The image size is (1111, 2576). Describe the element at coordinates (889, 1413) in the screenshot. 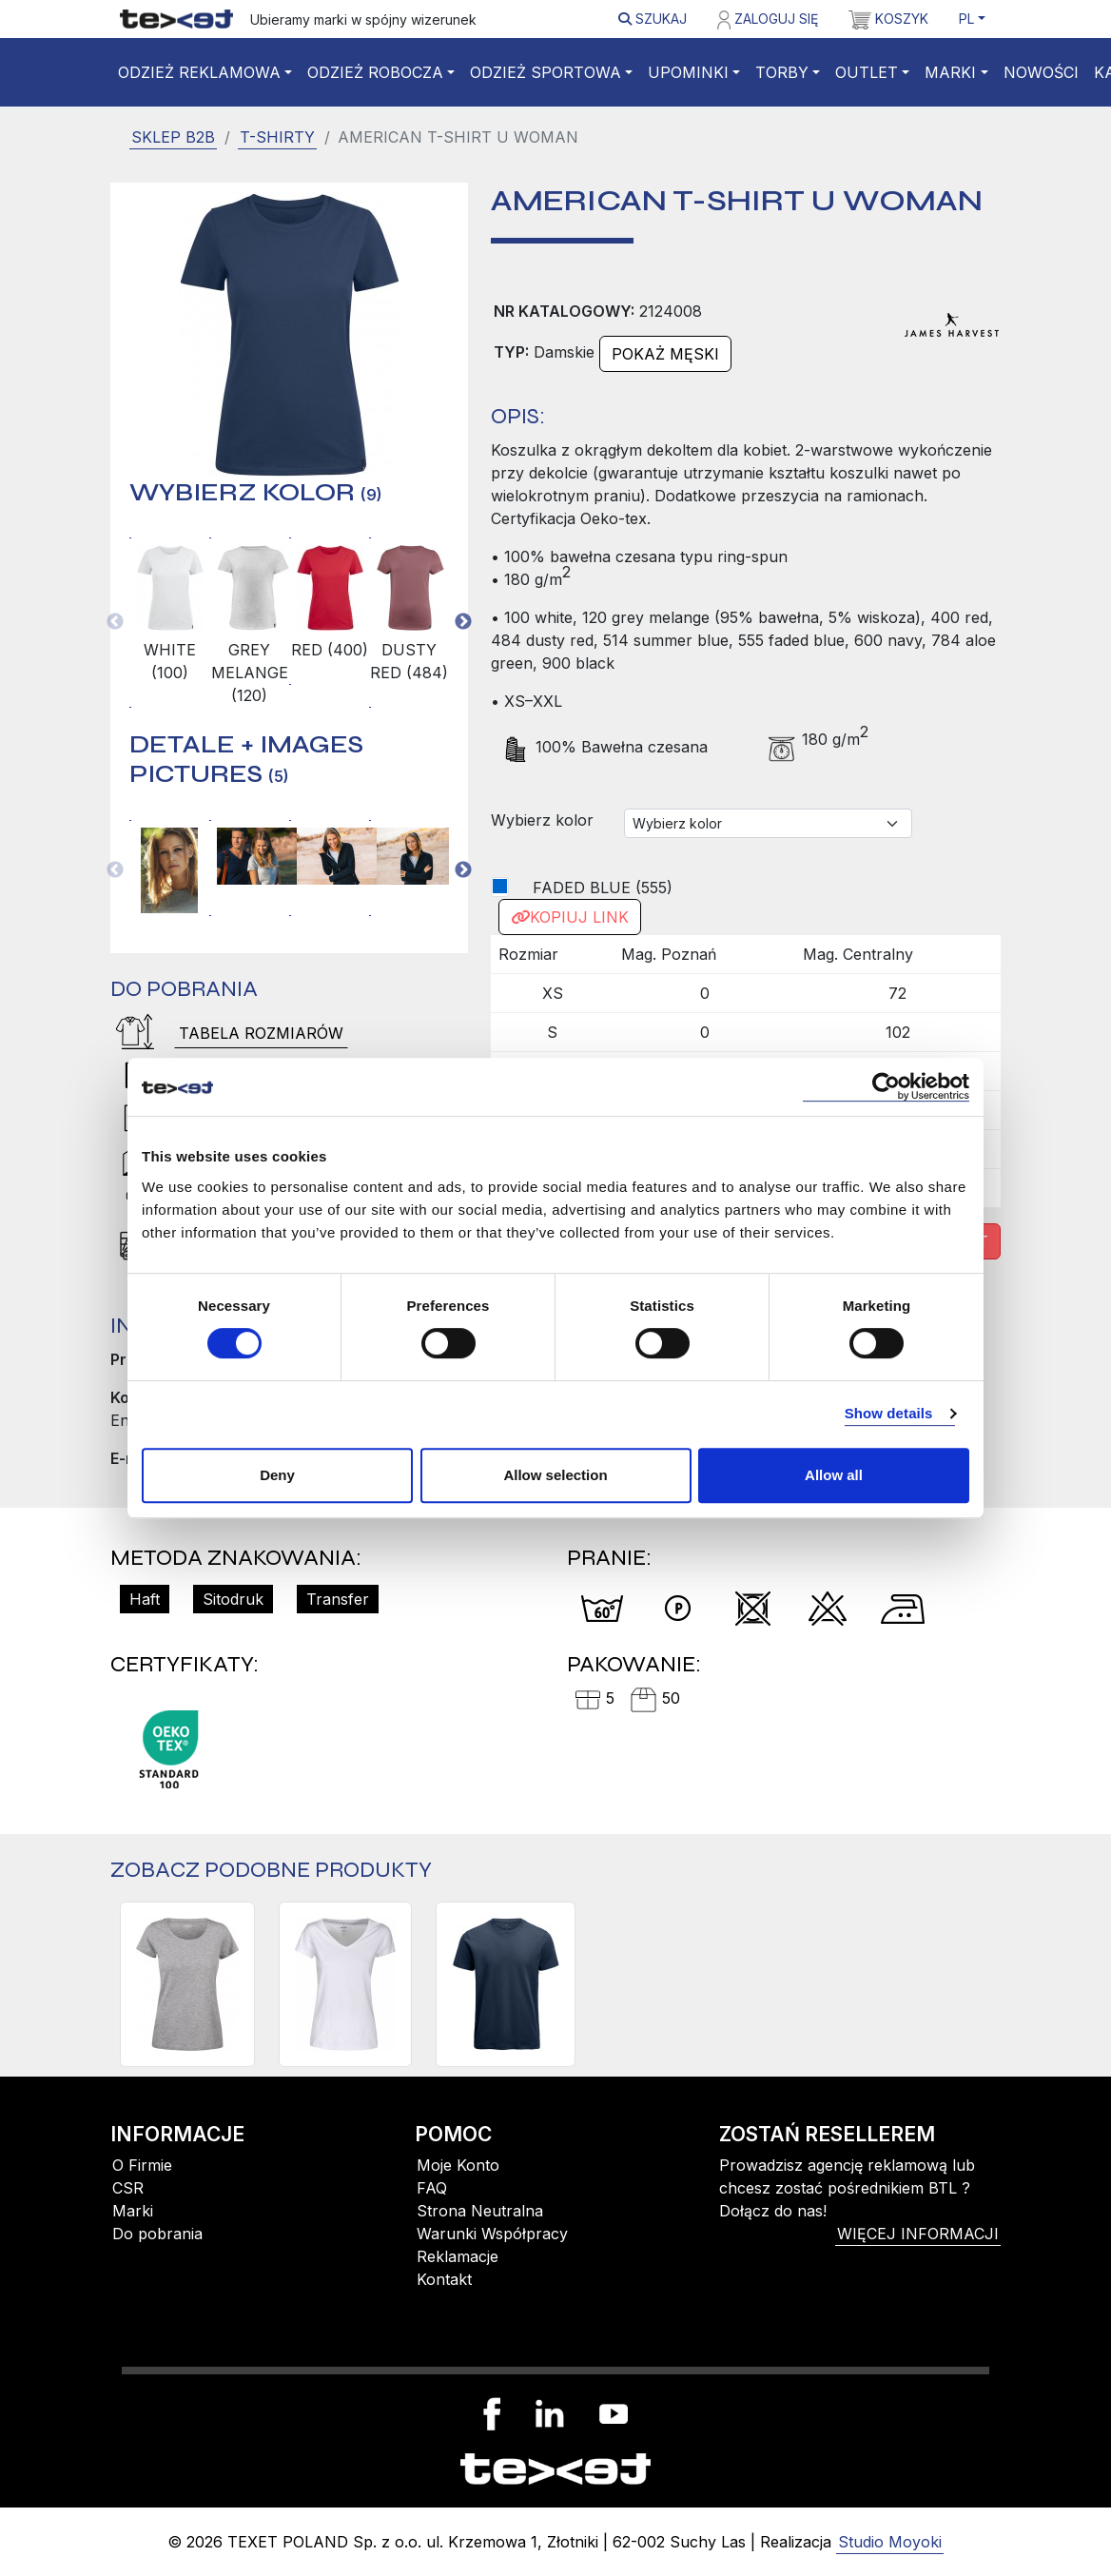

I see `Show details` at that location.